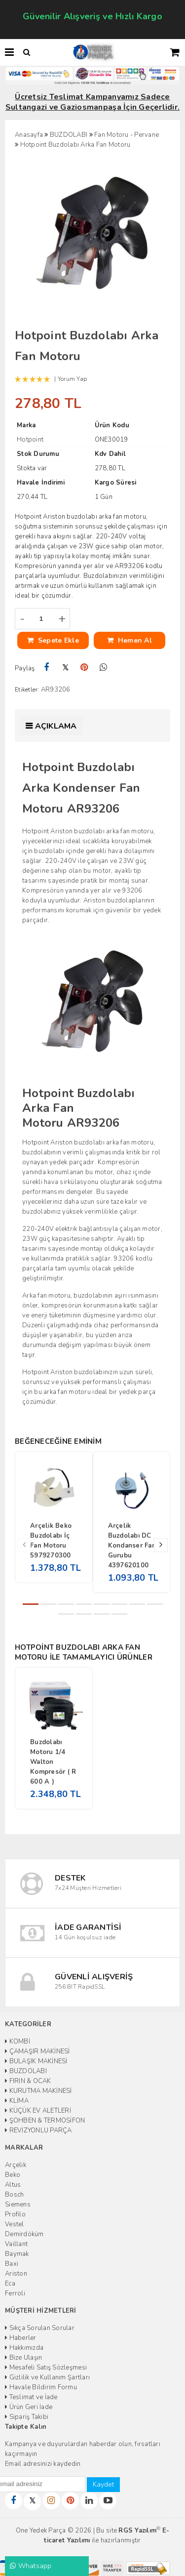  What do you see at coordinates (14, 2224) in the screenshot?
I see `Vestel` at bounding box center [14, 2224].